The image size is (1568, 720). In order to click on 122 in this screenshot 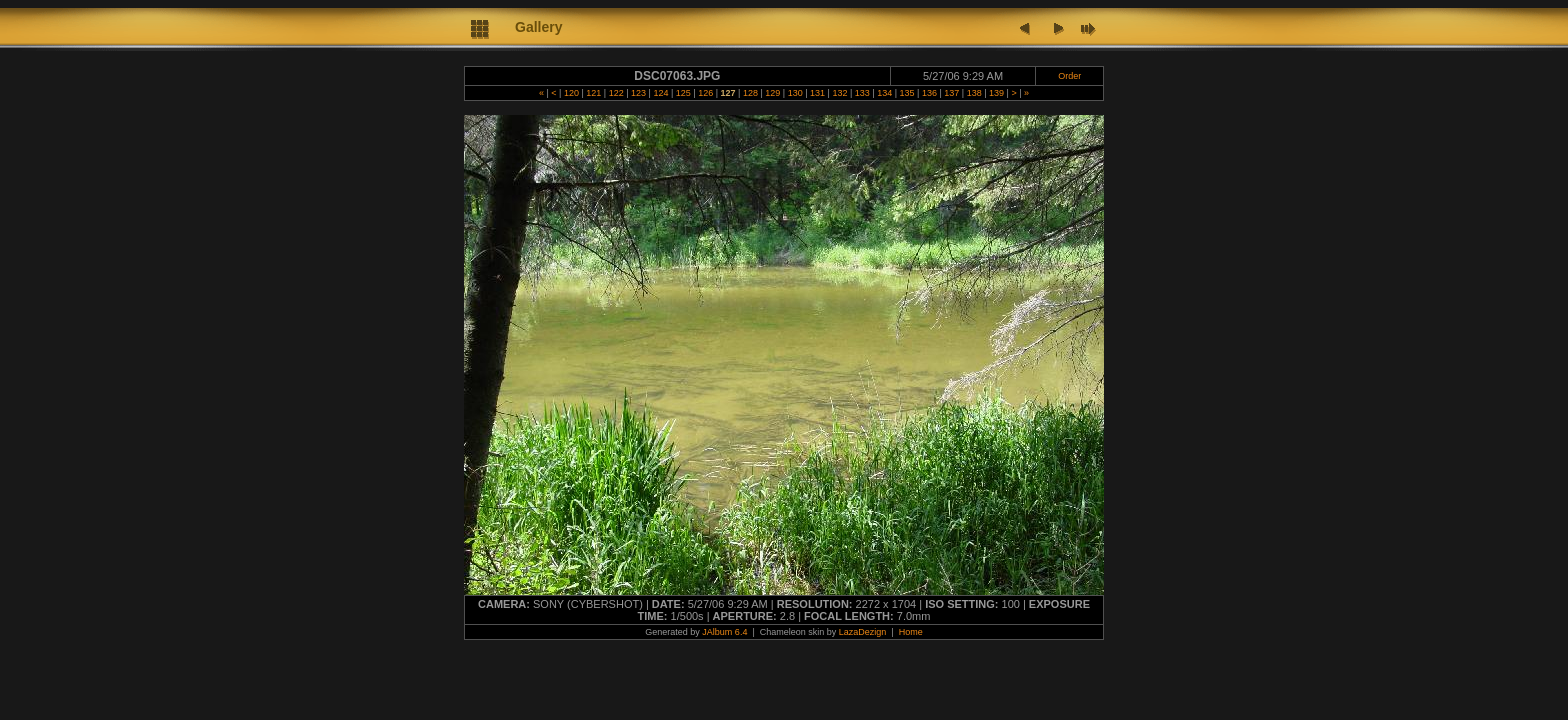, I will do `click(616, 93)`.